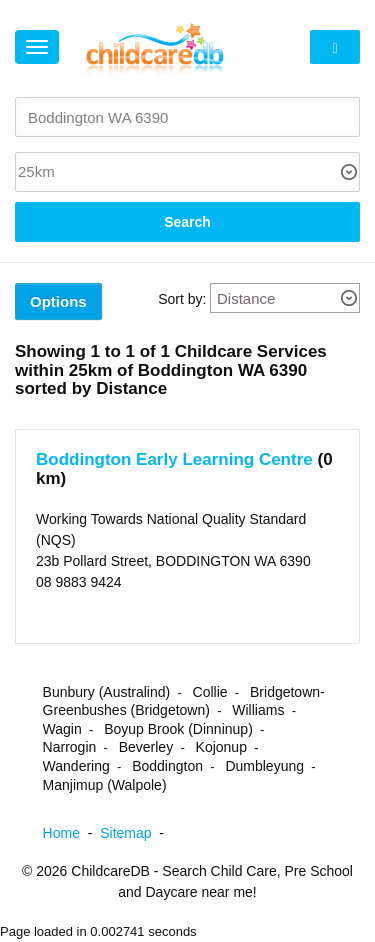  I want to click on Home, so click(72, 833).